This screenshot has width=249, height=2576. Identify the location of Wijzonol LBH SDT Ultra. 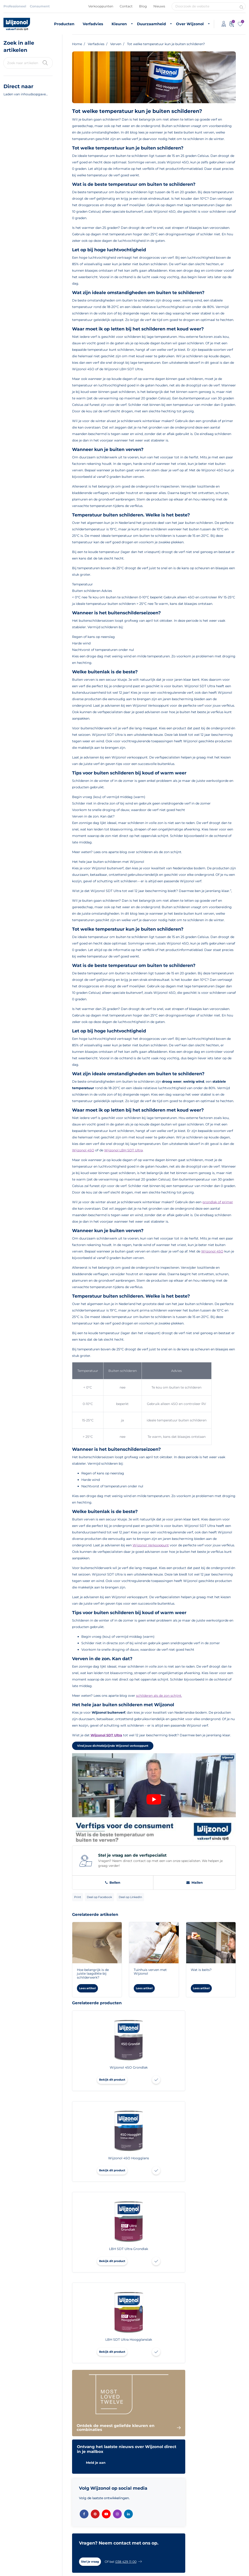
(123, 1150).